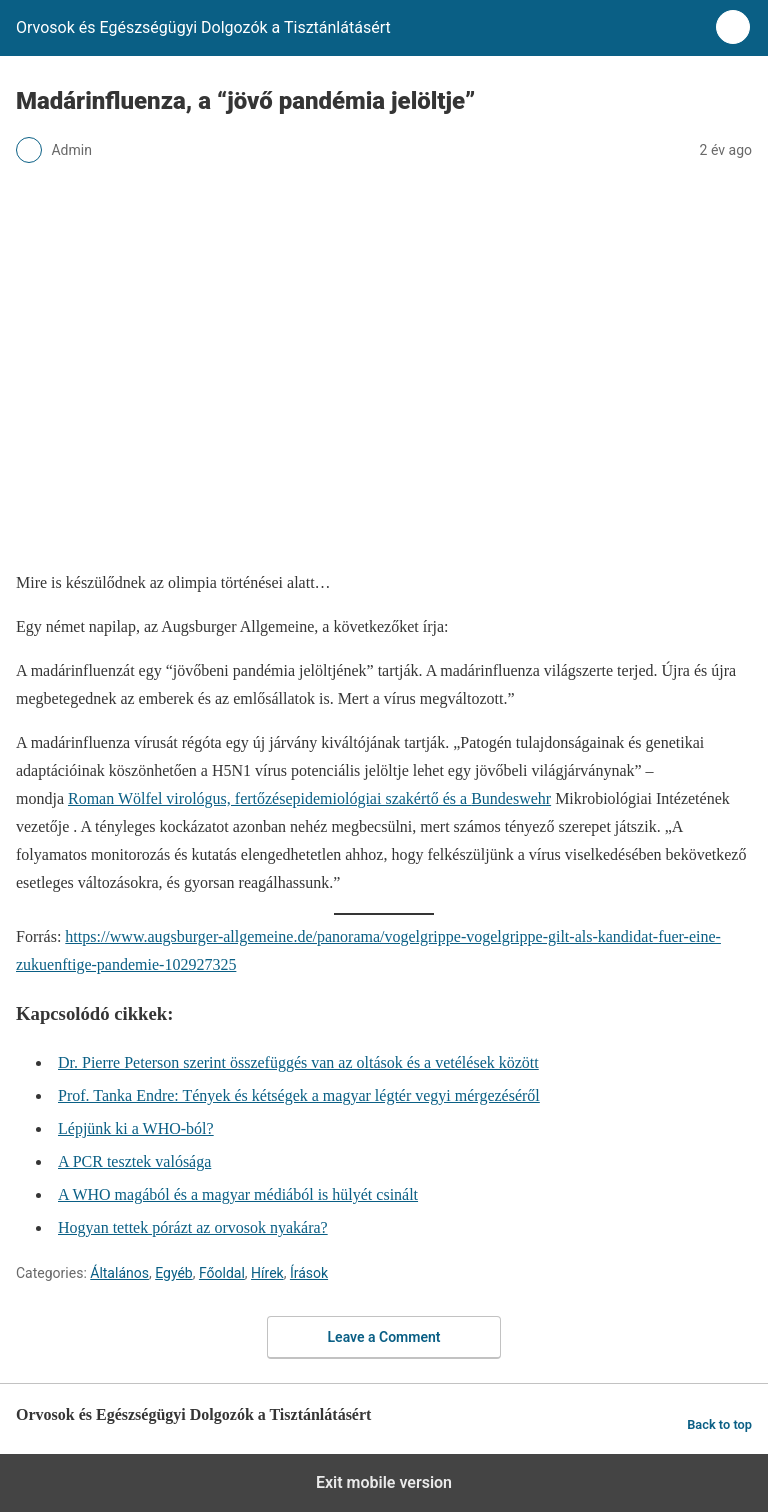 Image resolution: width=768 pixels, height=1512 pixels. I want to click on Exit mobile version, so click(384, 1482).